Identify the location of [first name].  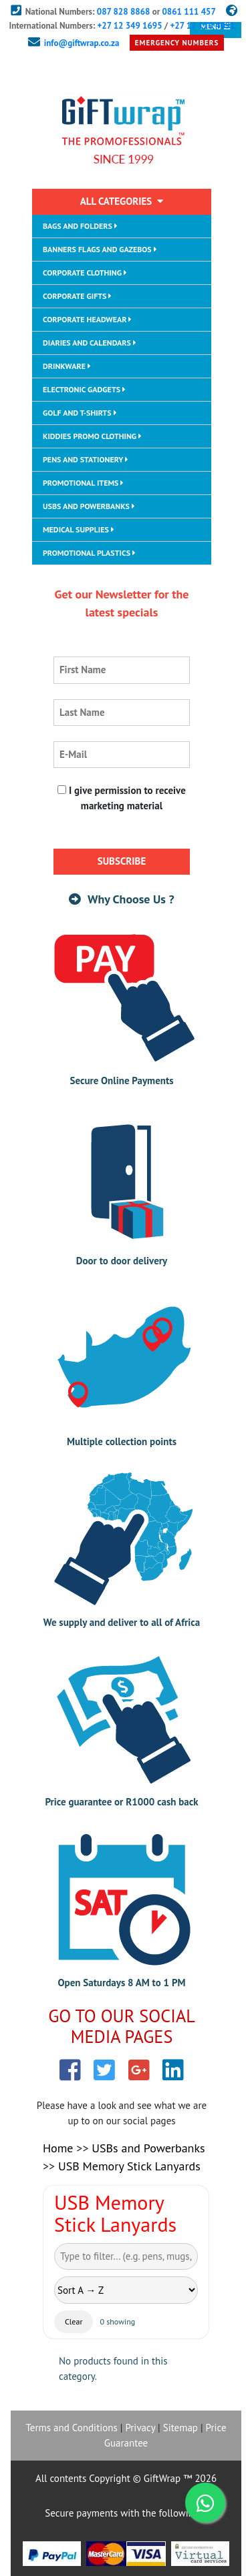
(121, 670).